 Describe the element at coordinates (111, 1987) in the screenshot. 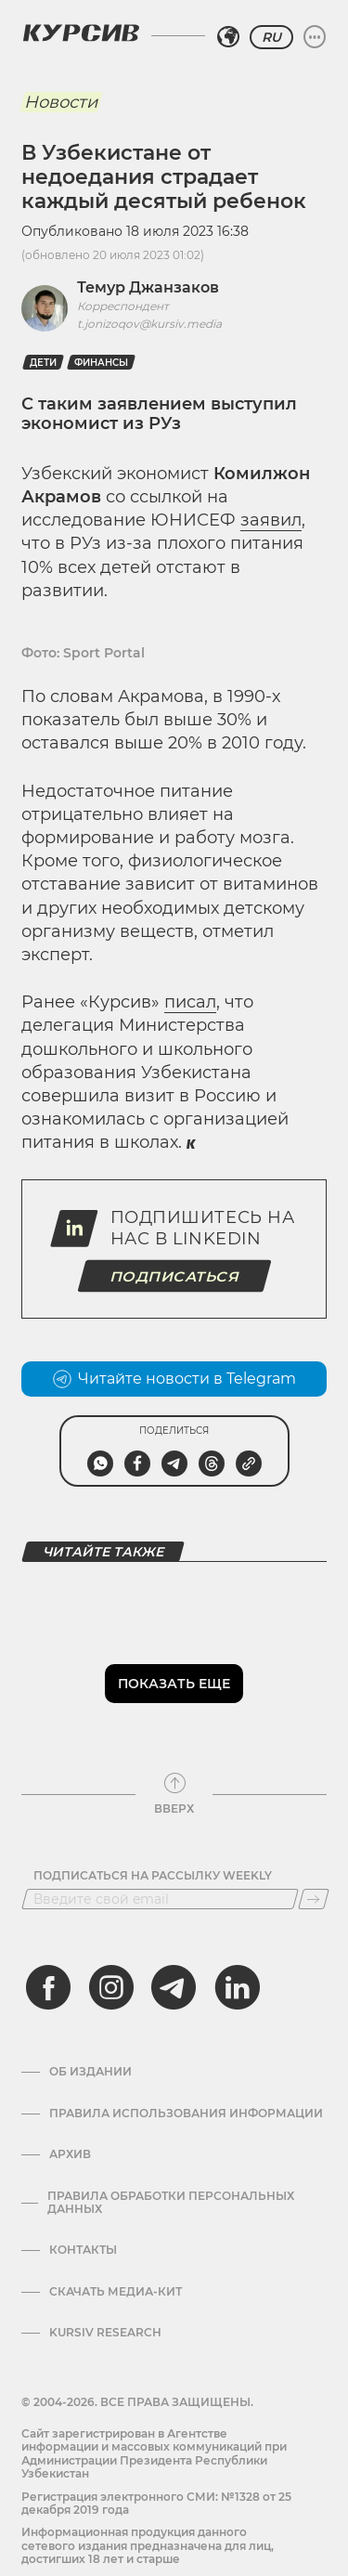

I see `[instagram]` at that location.